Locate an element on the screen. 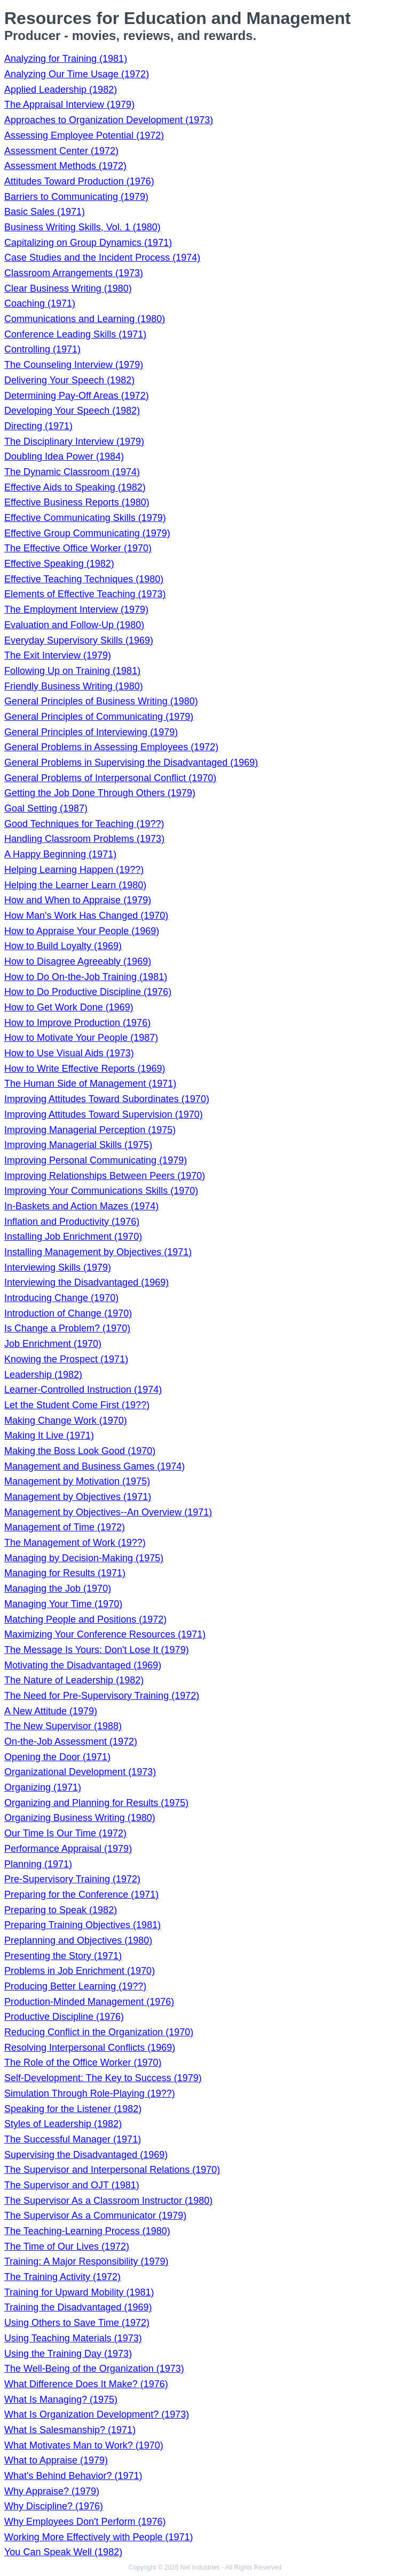  Management of Time (1972) is located at coordinates (64, 1527).